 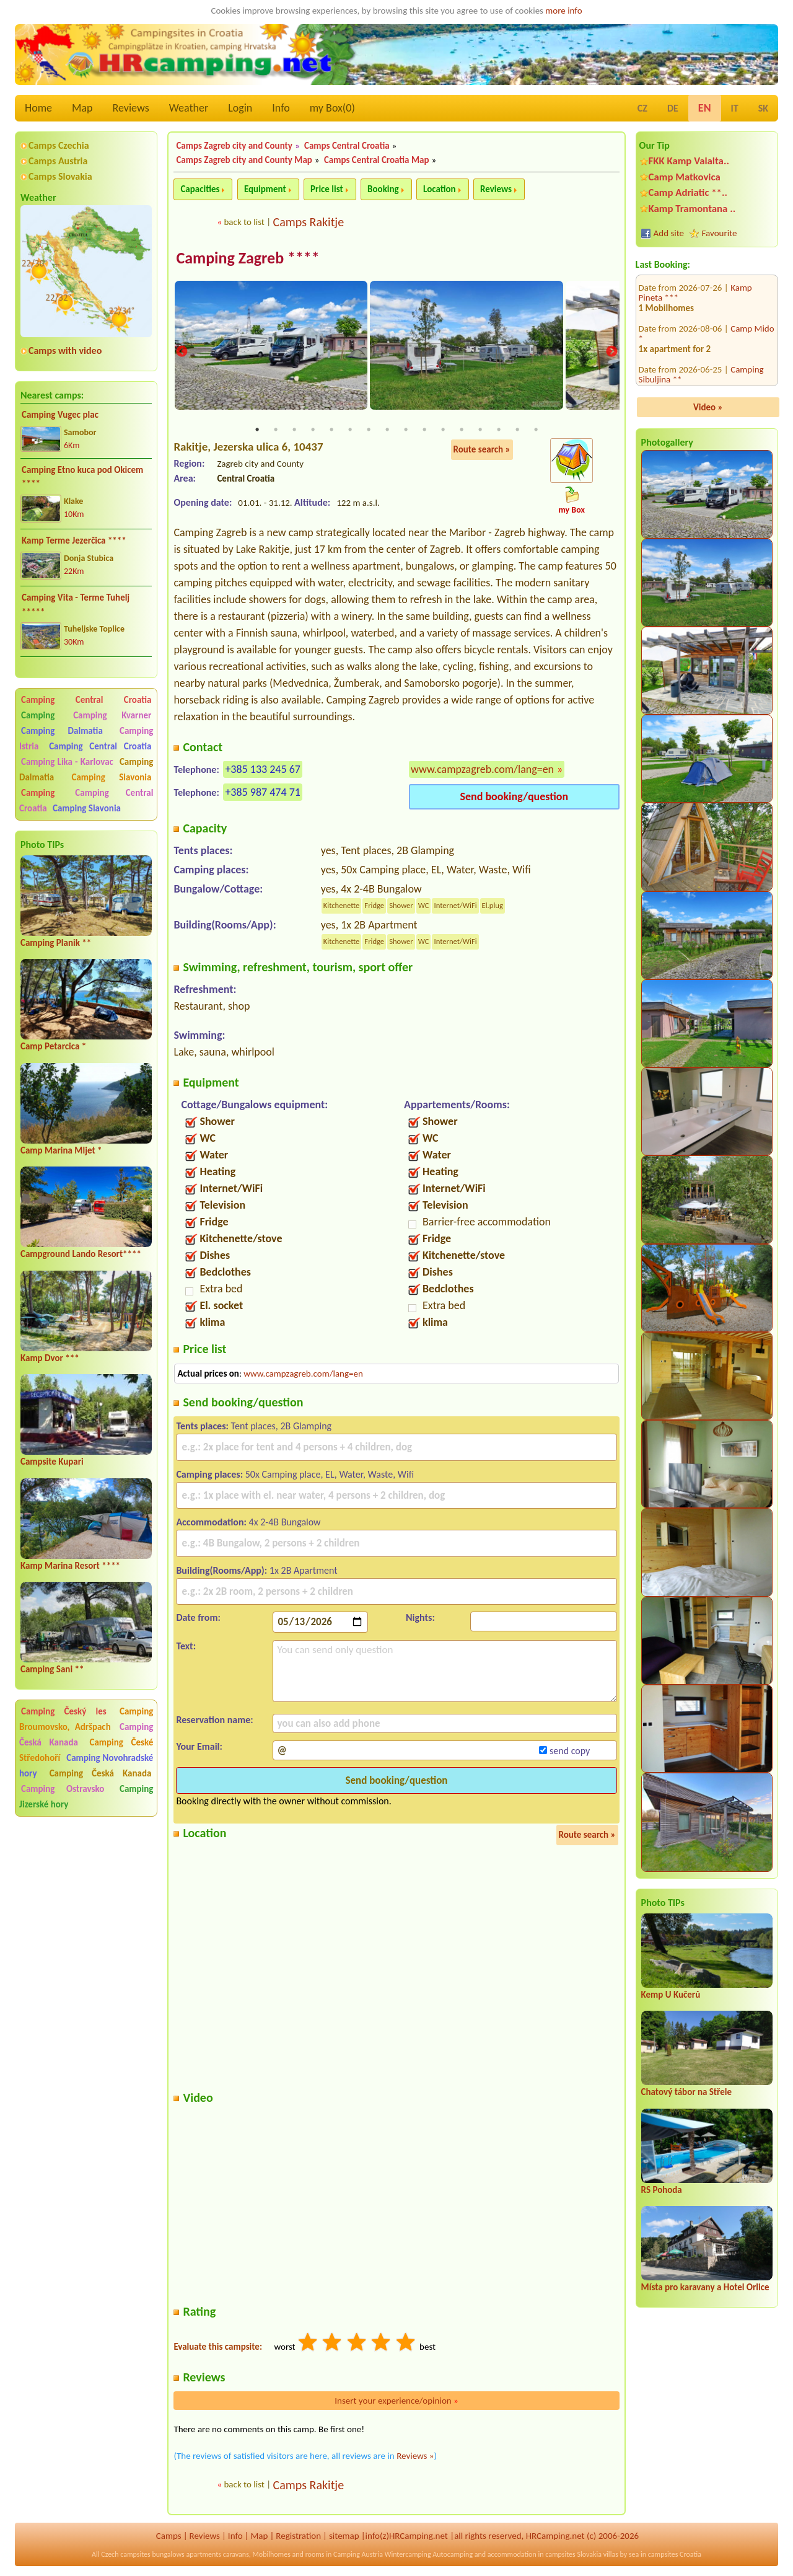 I want to click on Czech campsites, so click(x=126, y=2555).